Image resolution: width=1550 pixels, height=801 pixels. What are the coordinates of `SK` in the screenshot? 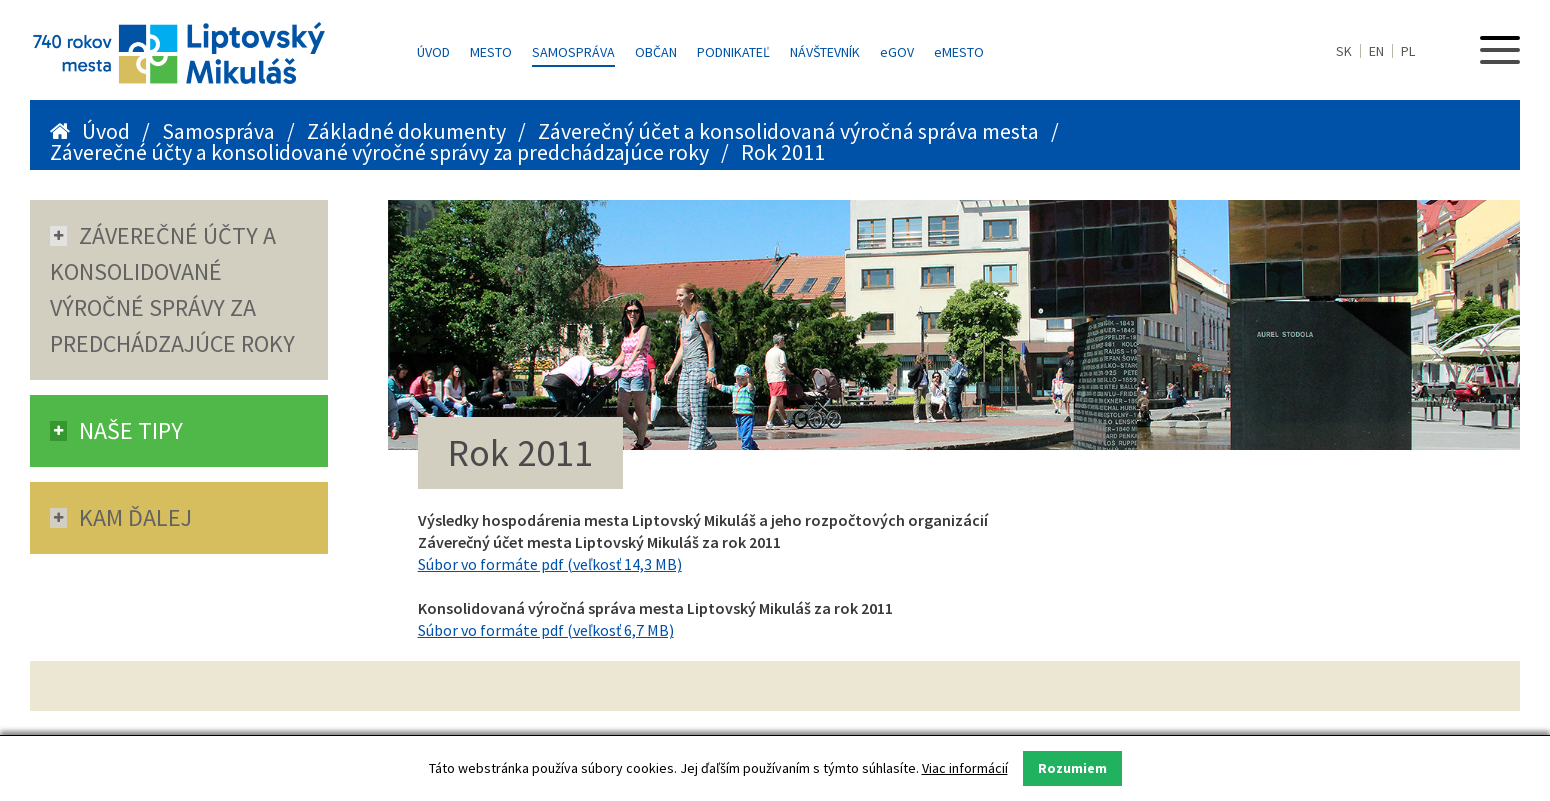 It's located at (1344, 51).